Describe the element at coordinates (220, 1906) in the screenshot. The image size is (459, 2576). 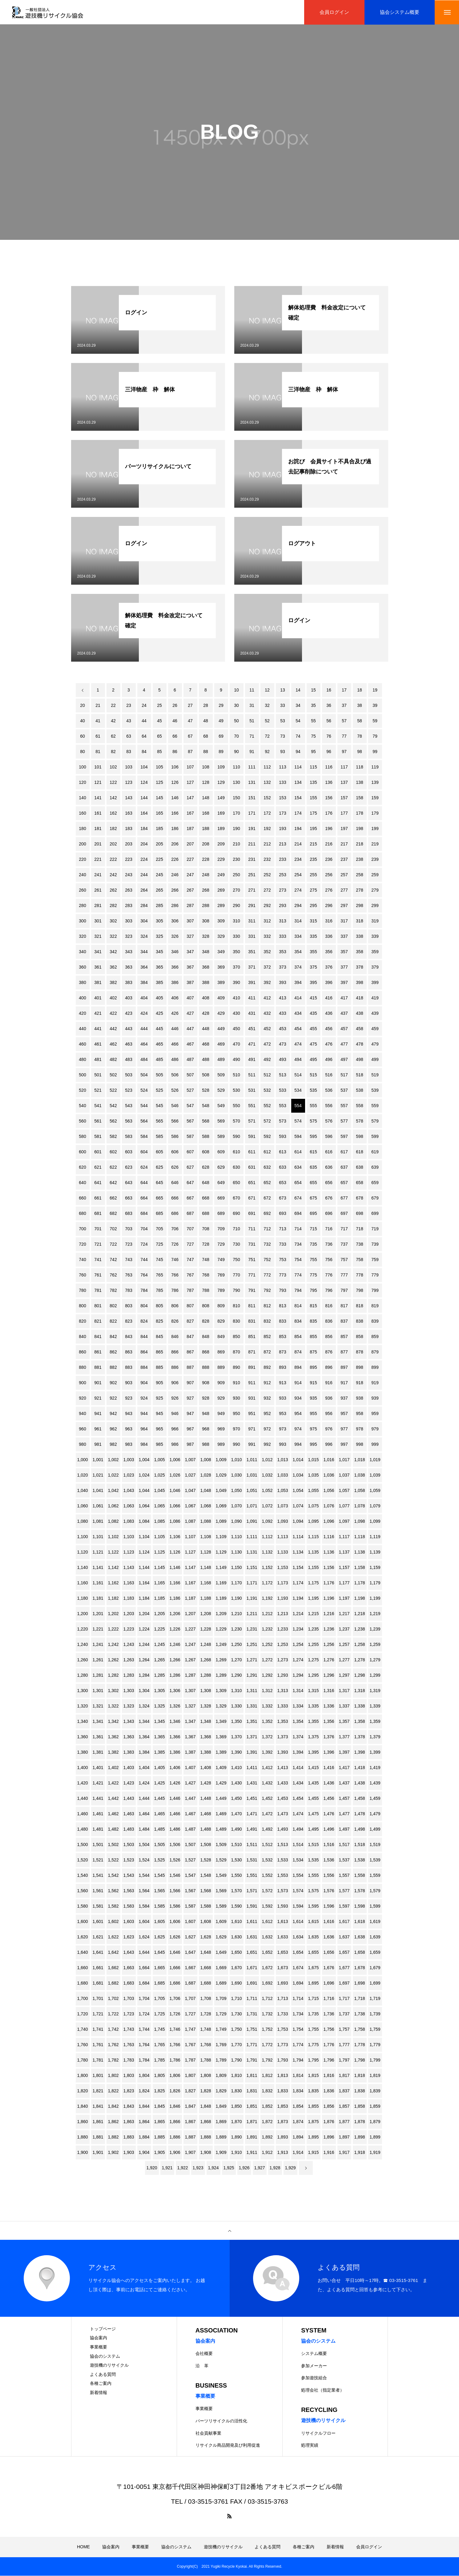
I see `1,589` at that location.